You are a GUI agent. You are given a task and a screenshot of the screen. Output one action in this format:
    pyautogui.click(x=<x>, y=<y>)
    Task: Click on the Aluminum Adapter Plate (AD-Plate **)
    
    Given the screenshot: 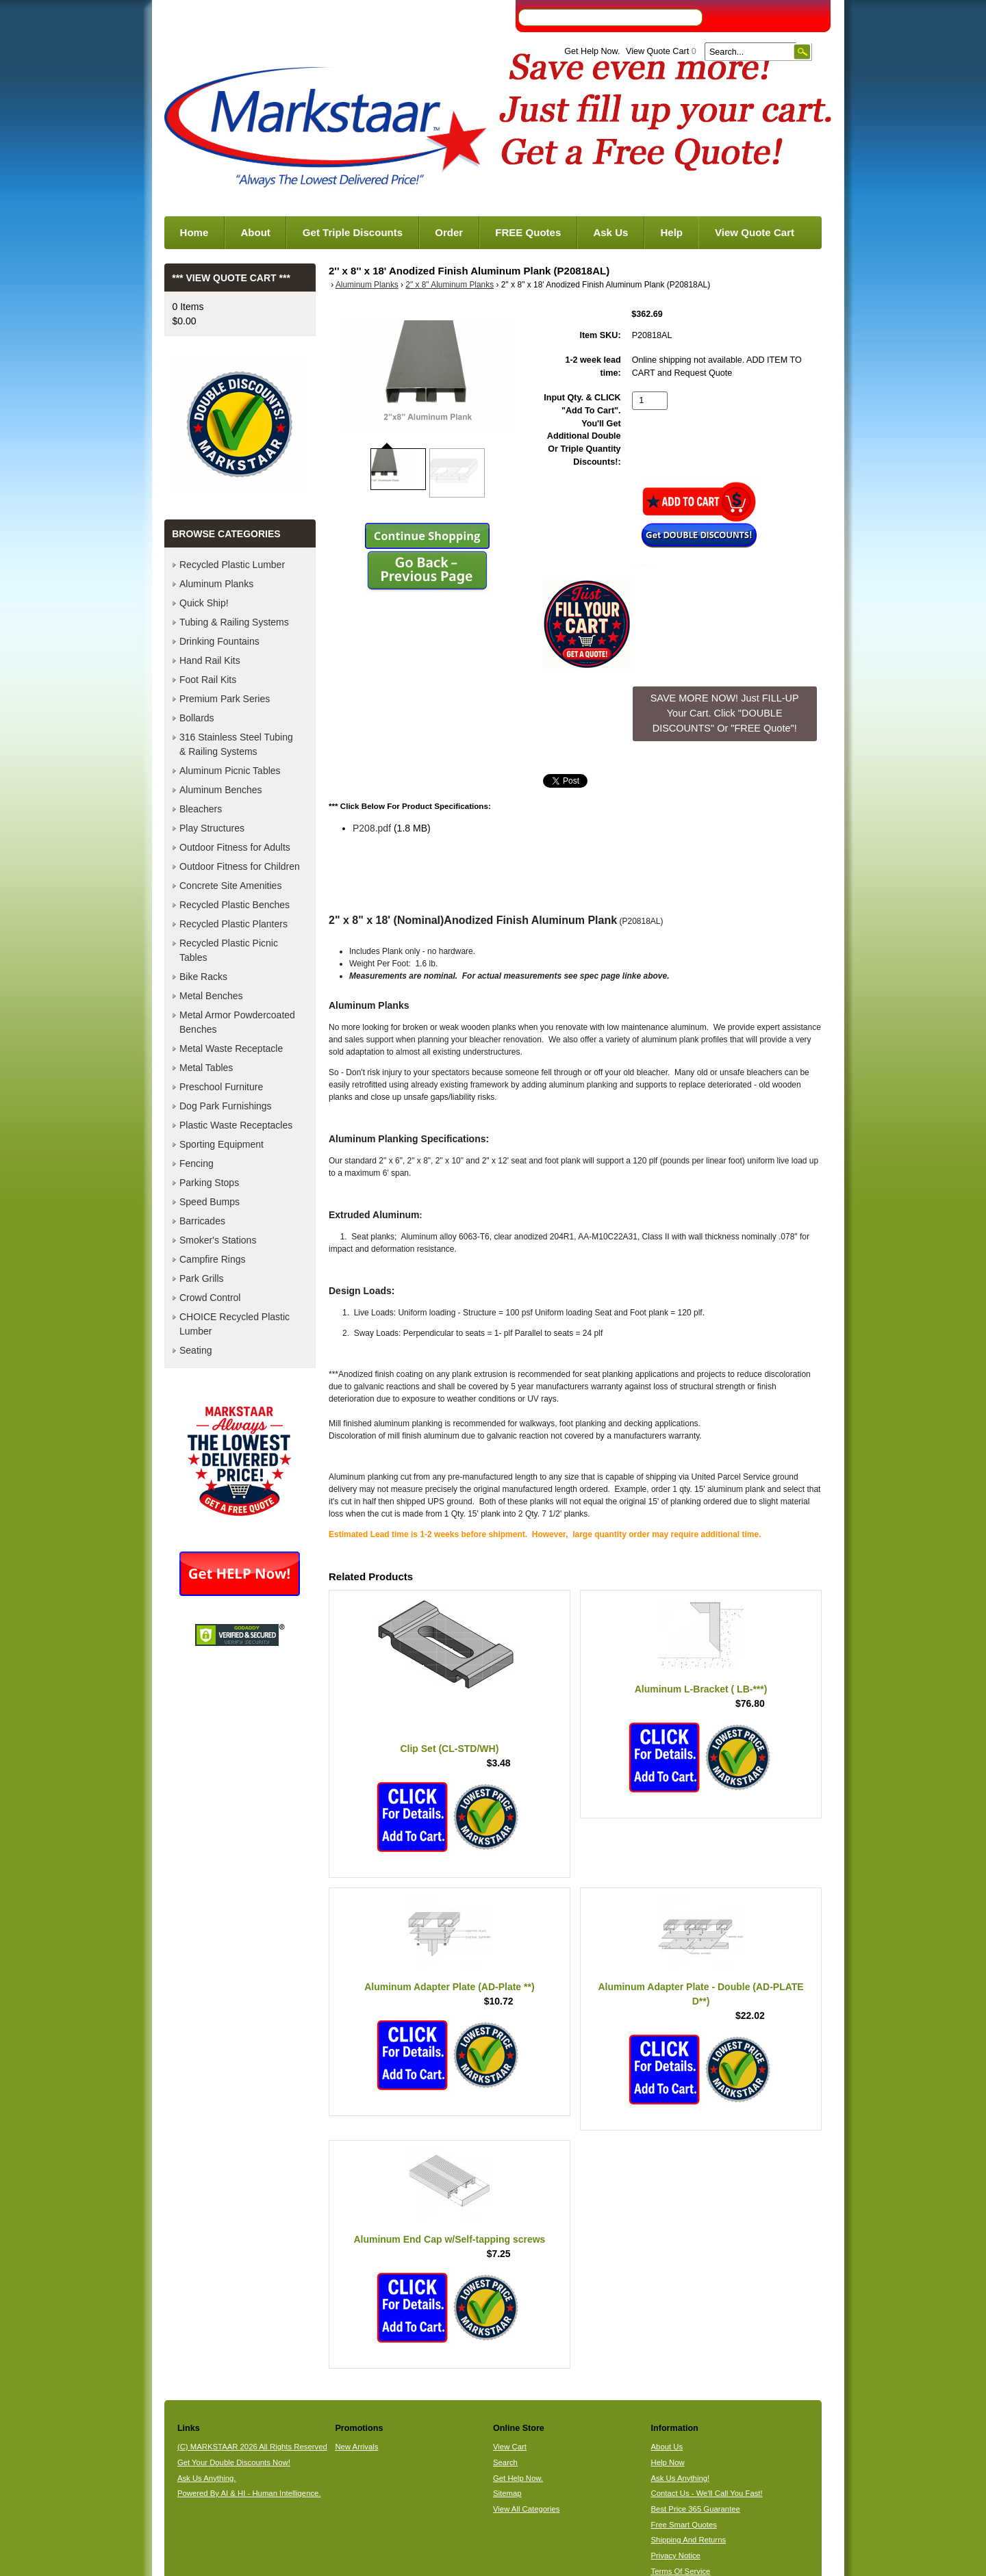 What is the action you would take?
    pyautogui.click(x=449, y=1986)
    